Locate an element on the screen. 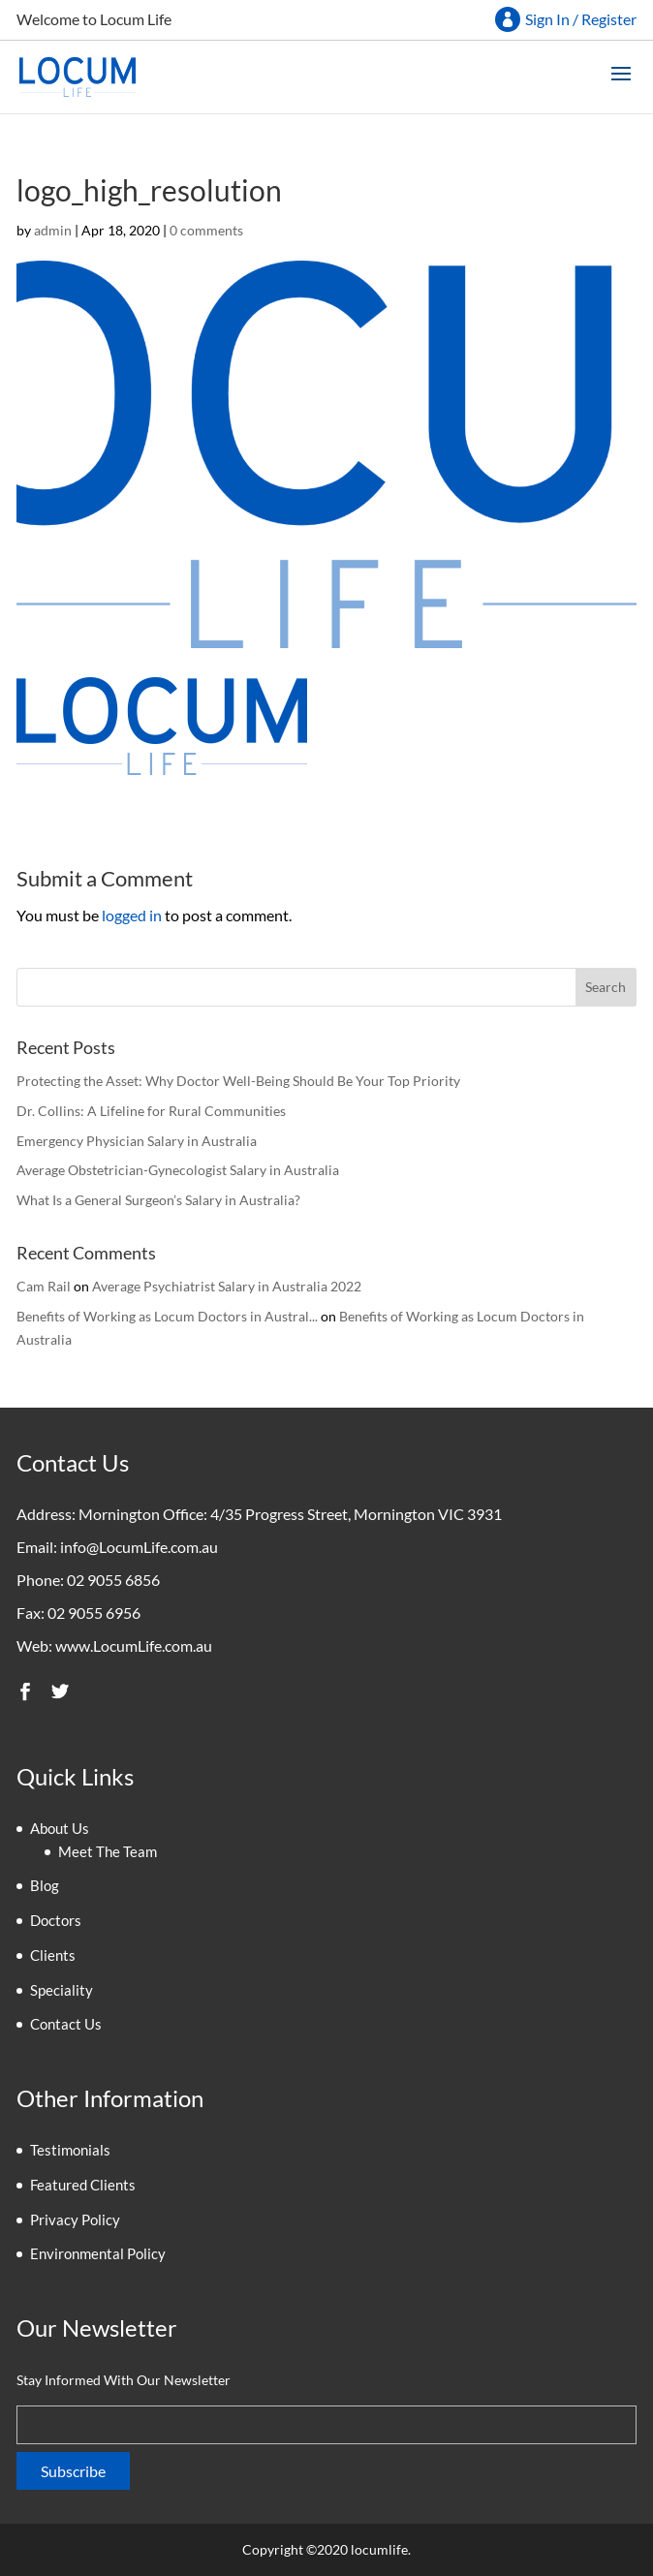 Image resolution: width=653 pixels, height=2576 pixels. Privacy Policy is located at coordinates (75, 2219).